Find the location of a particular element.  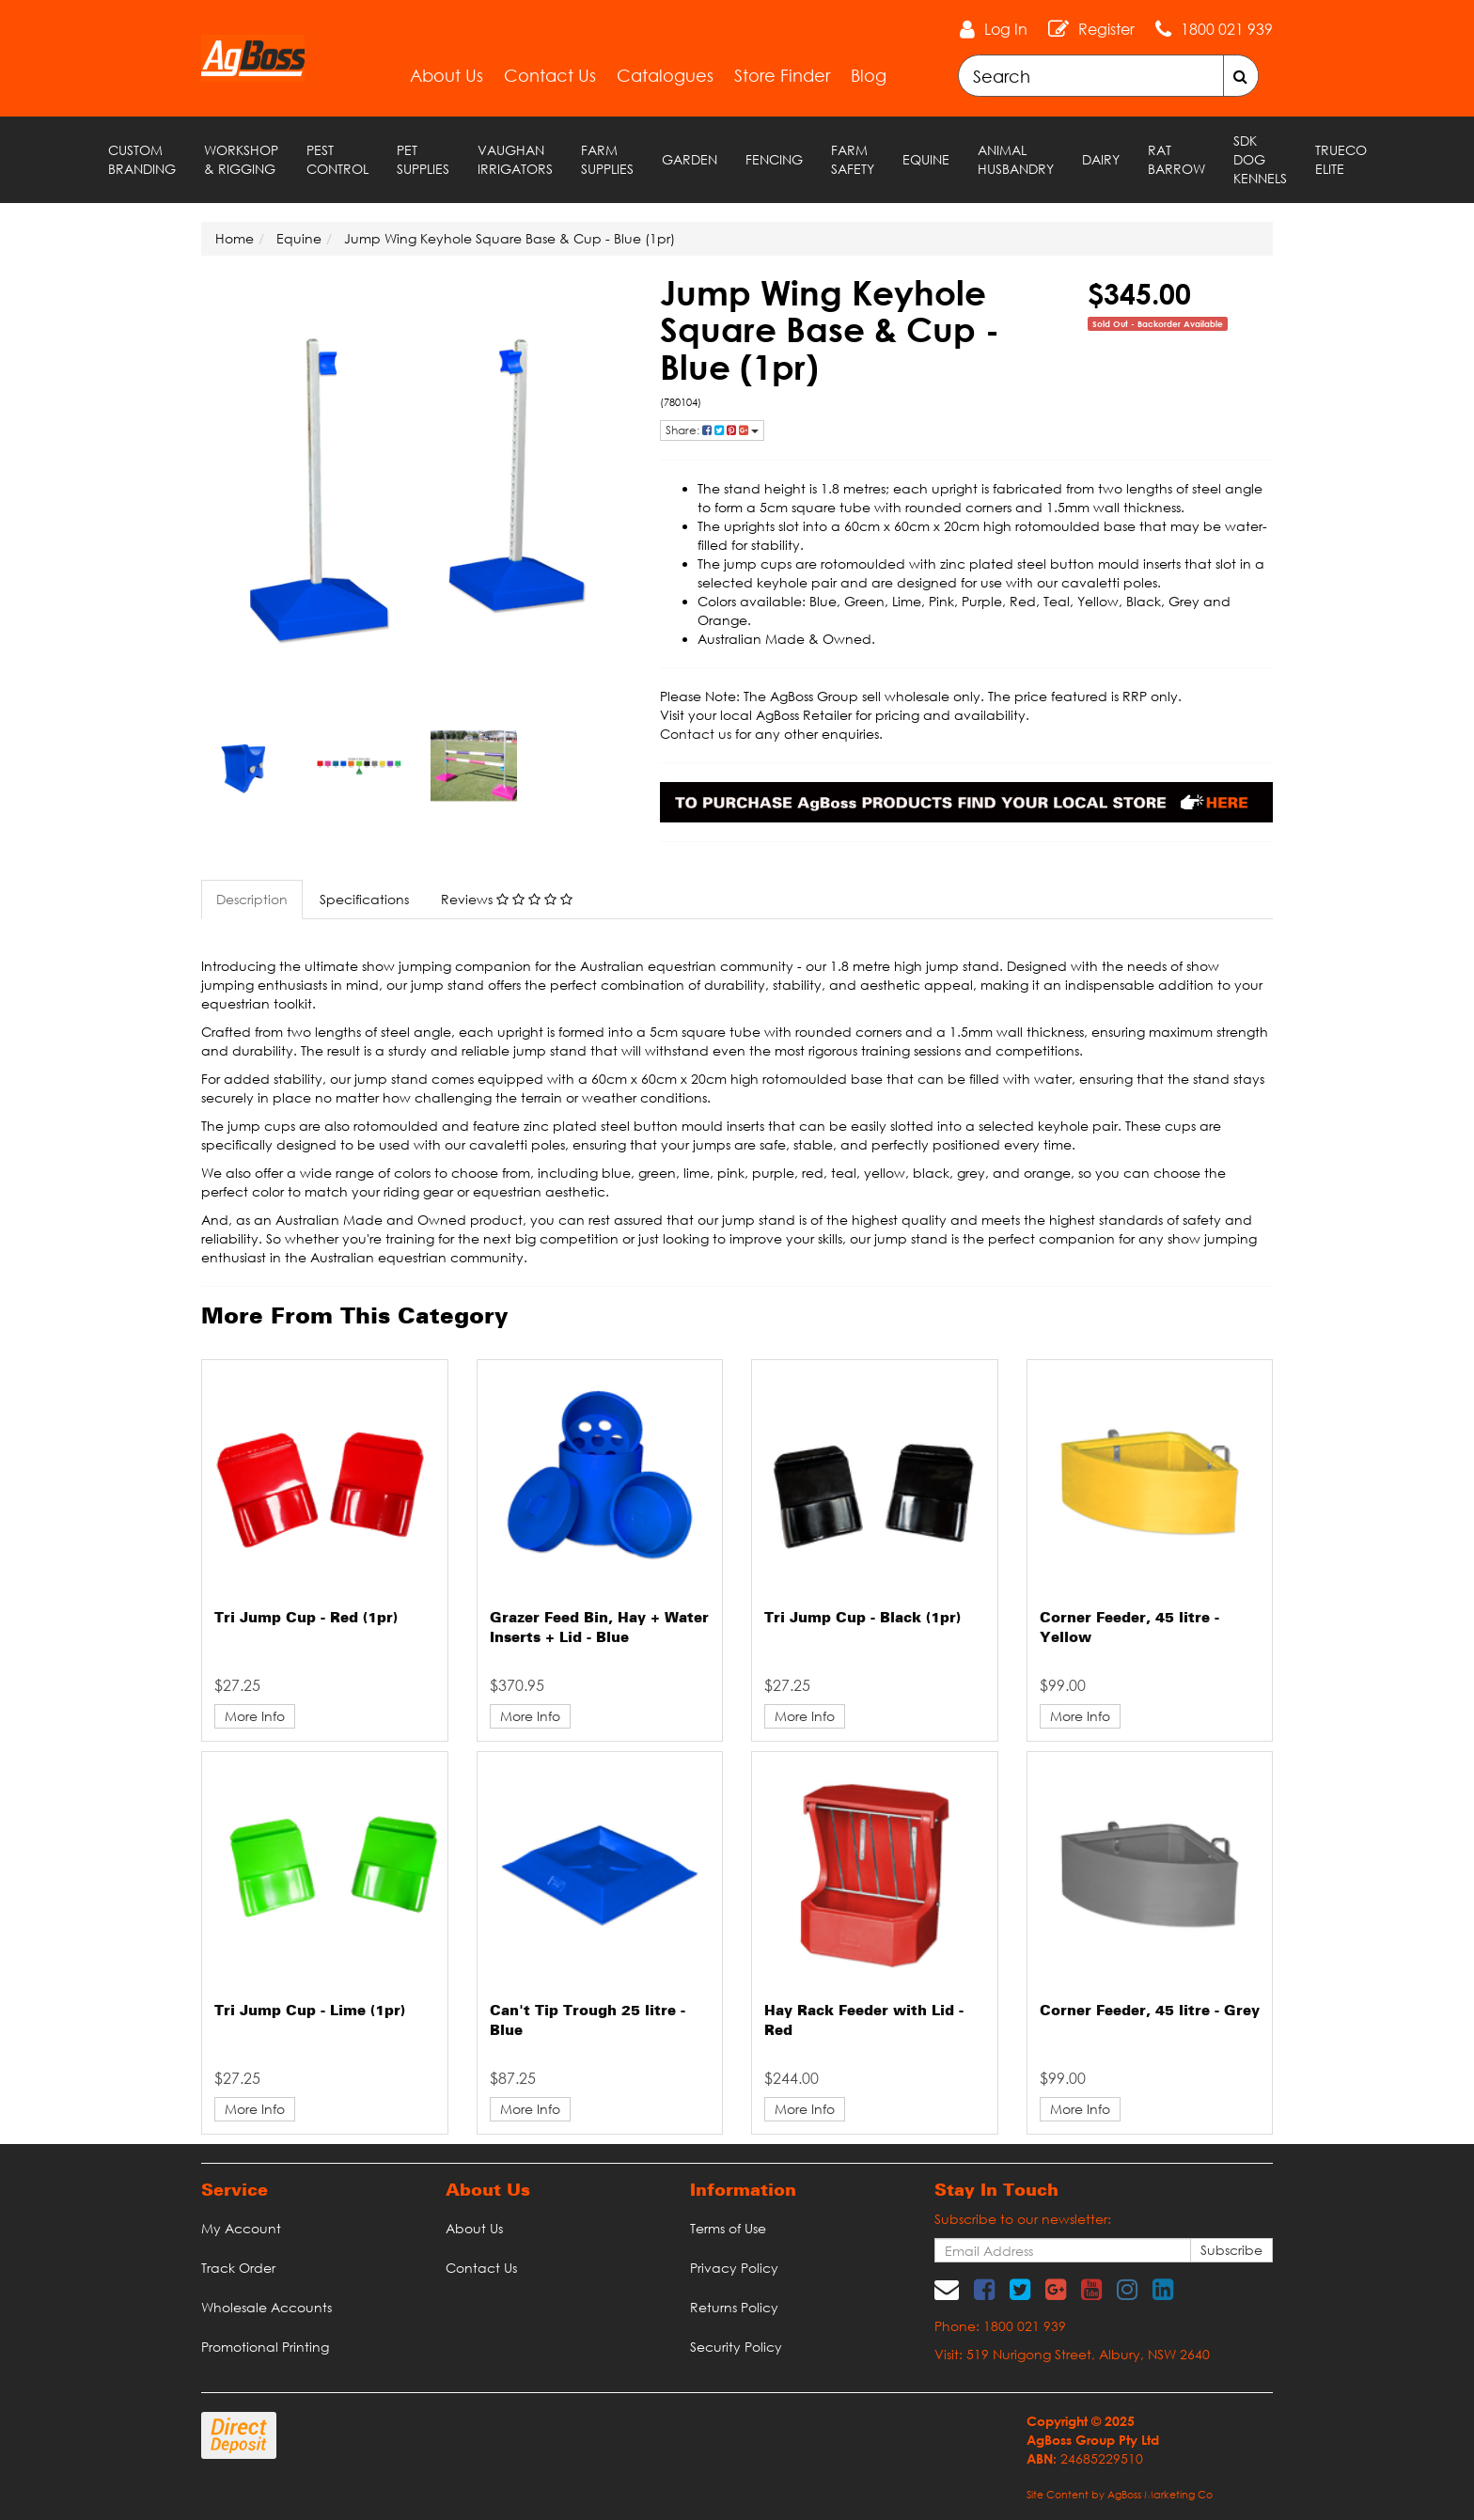

Store Finder is located at coordinates (782, 75).